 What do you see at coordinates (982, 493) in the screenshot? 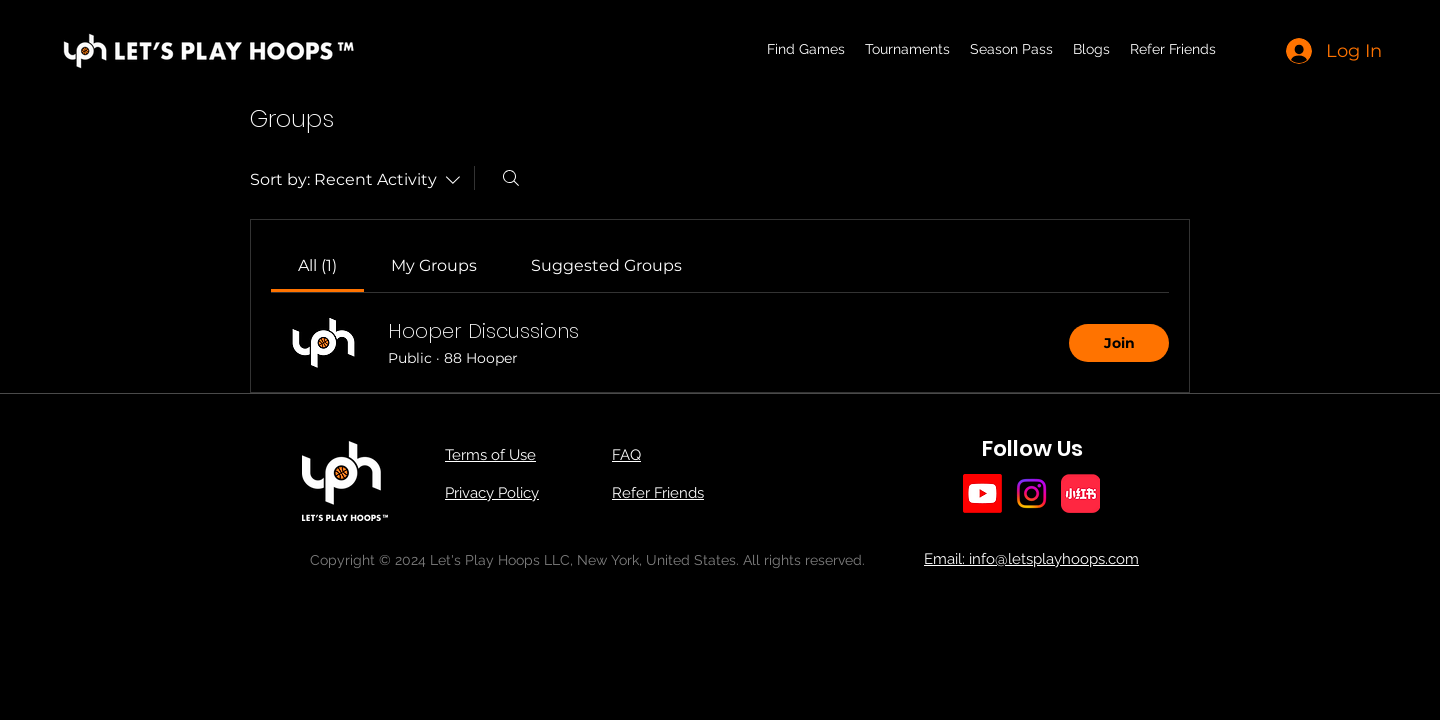
I see `[Youtube]` at bounding box center [982, 493].